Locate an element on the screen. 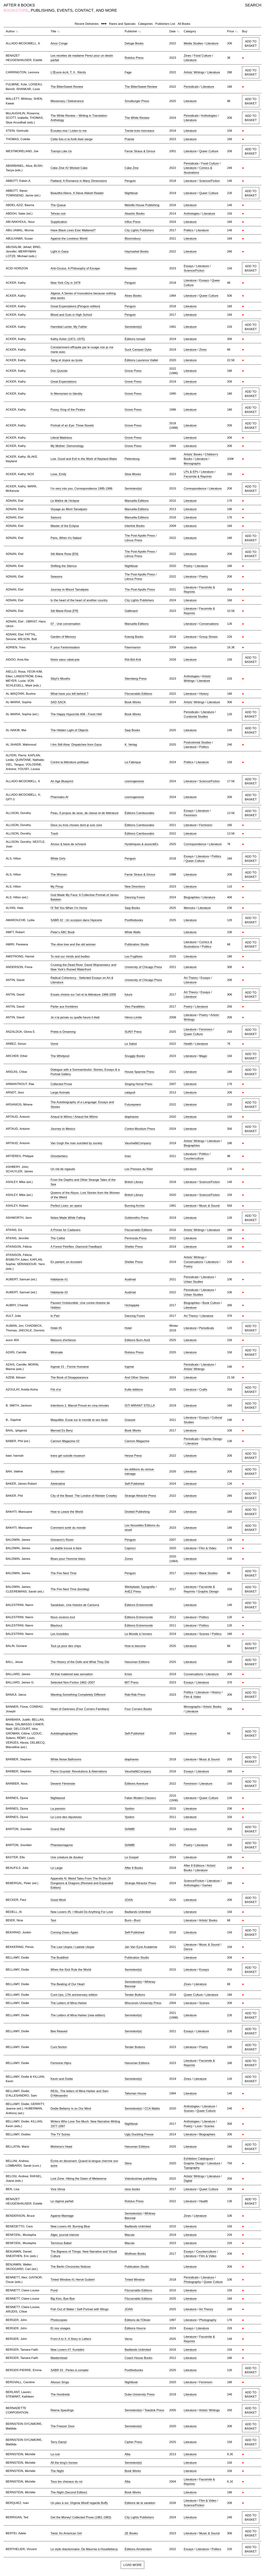 The image size is (265, 2576). Tous les chevaux du roi is located at coordinates (67, 2481).